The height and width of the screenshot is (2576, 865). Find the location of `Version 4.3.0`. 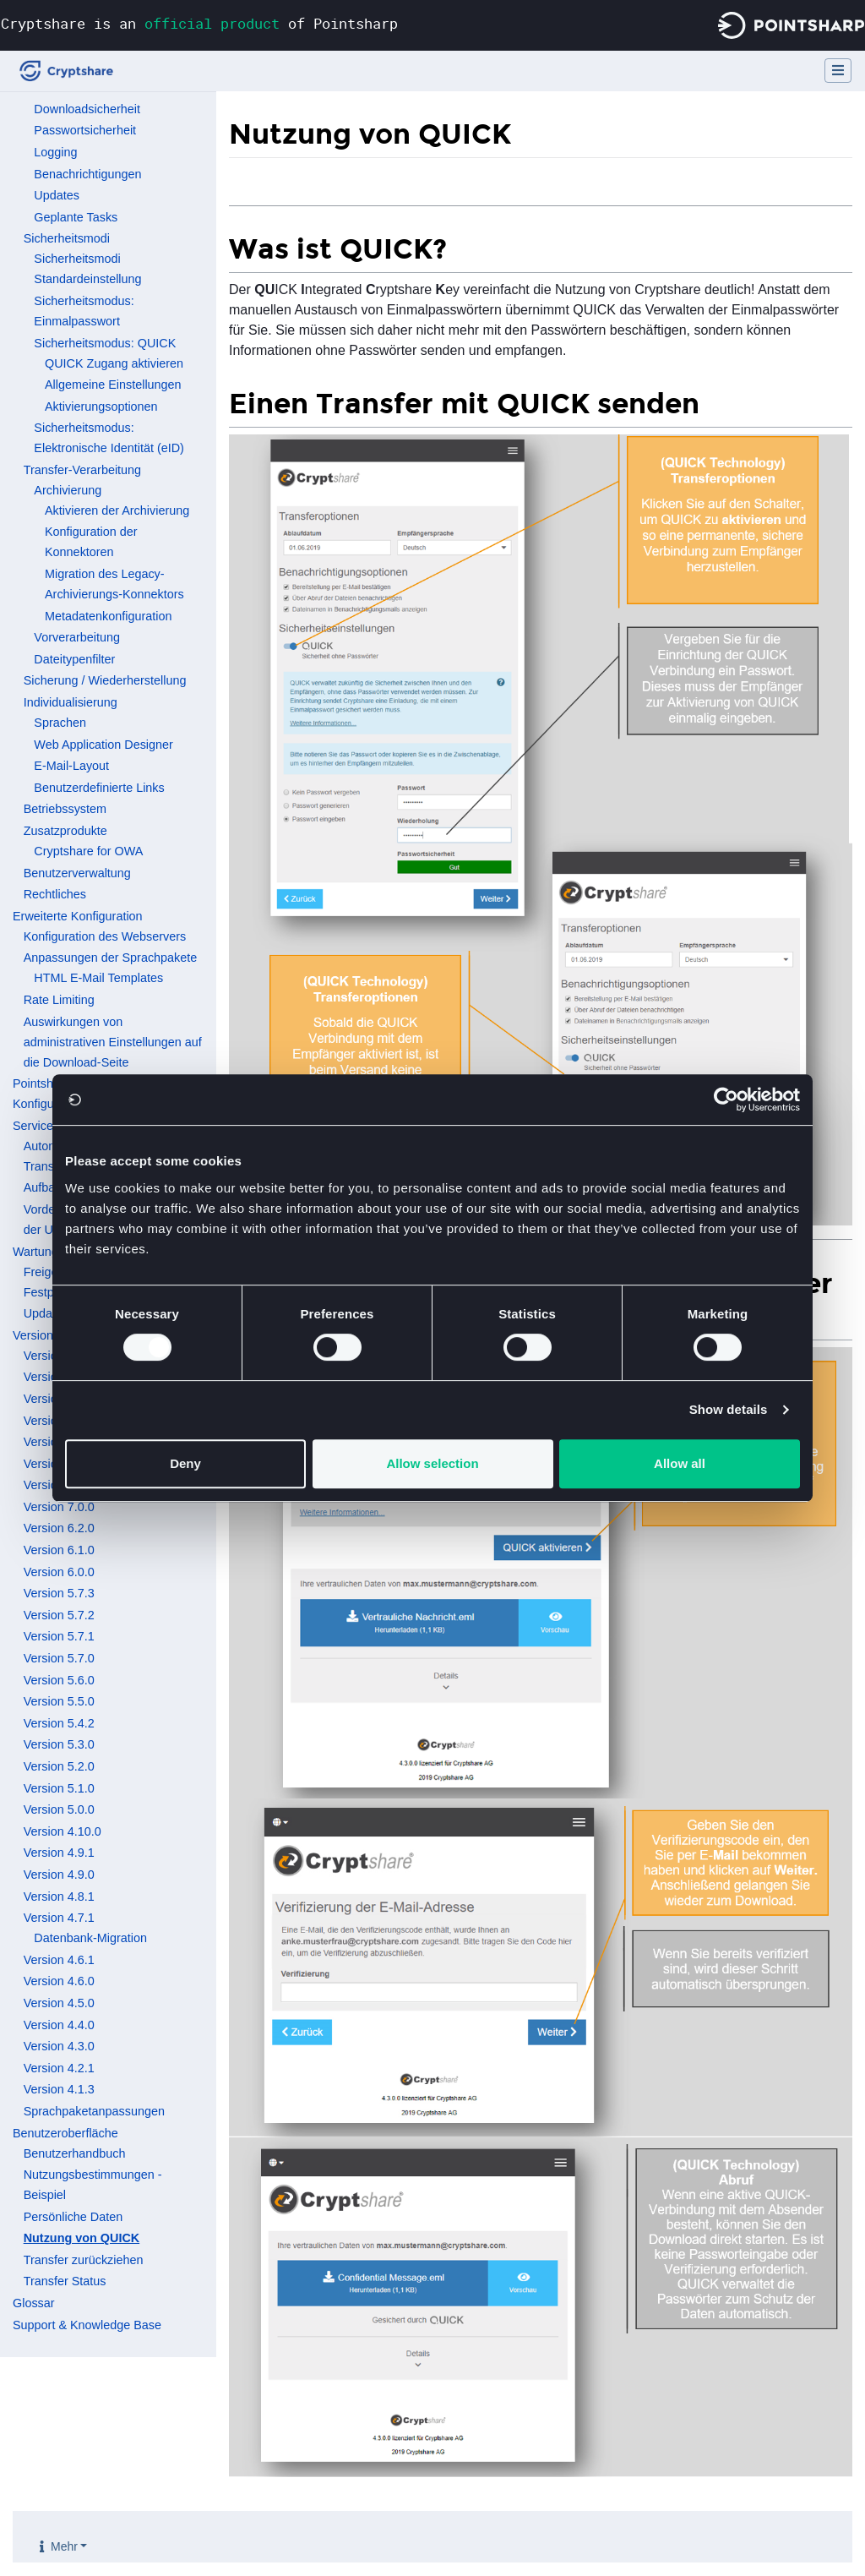

Version 4.3.0 is located at coordinates (59, 2046).